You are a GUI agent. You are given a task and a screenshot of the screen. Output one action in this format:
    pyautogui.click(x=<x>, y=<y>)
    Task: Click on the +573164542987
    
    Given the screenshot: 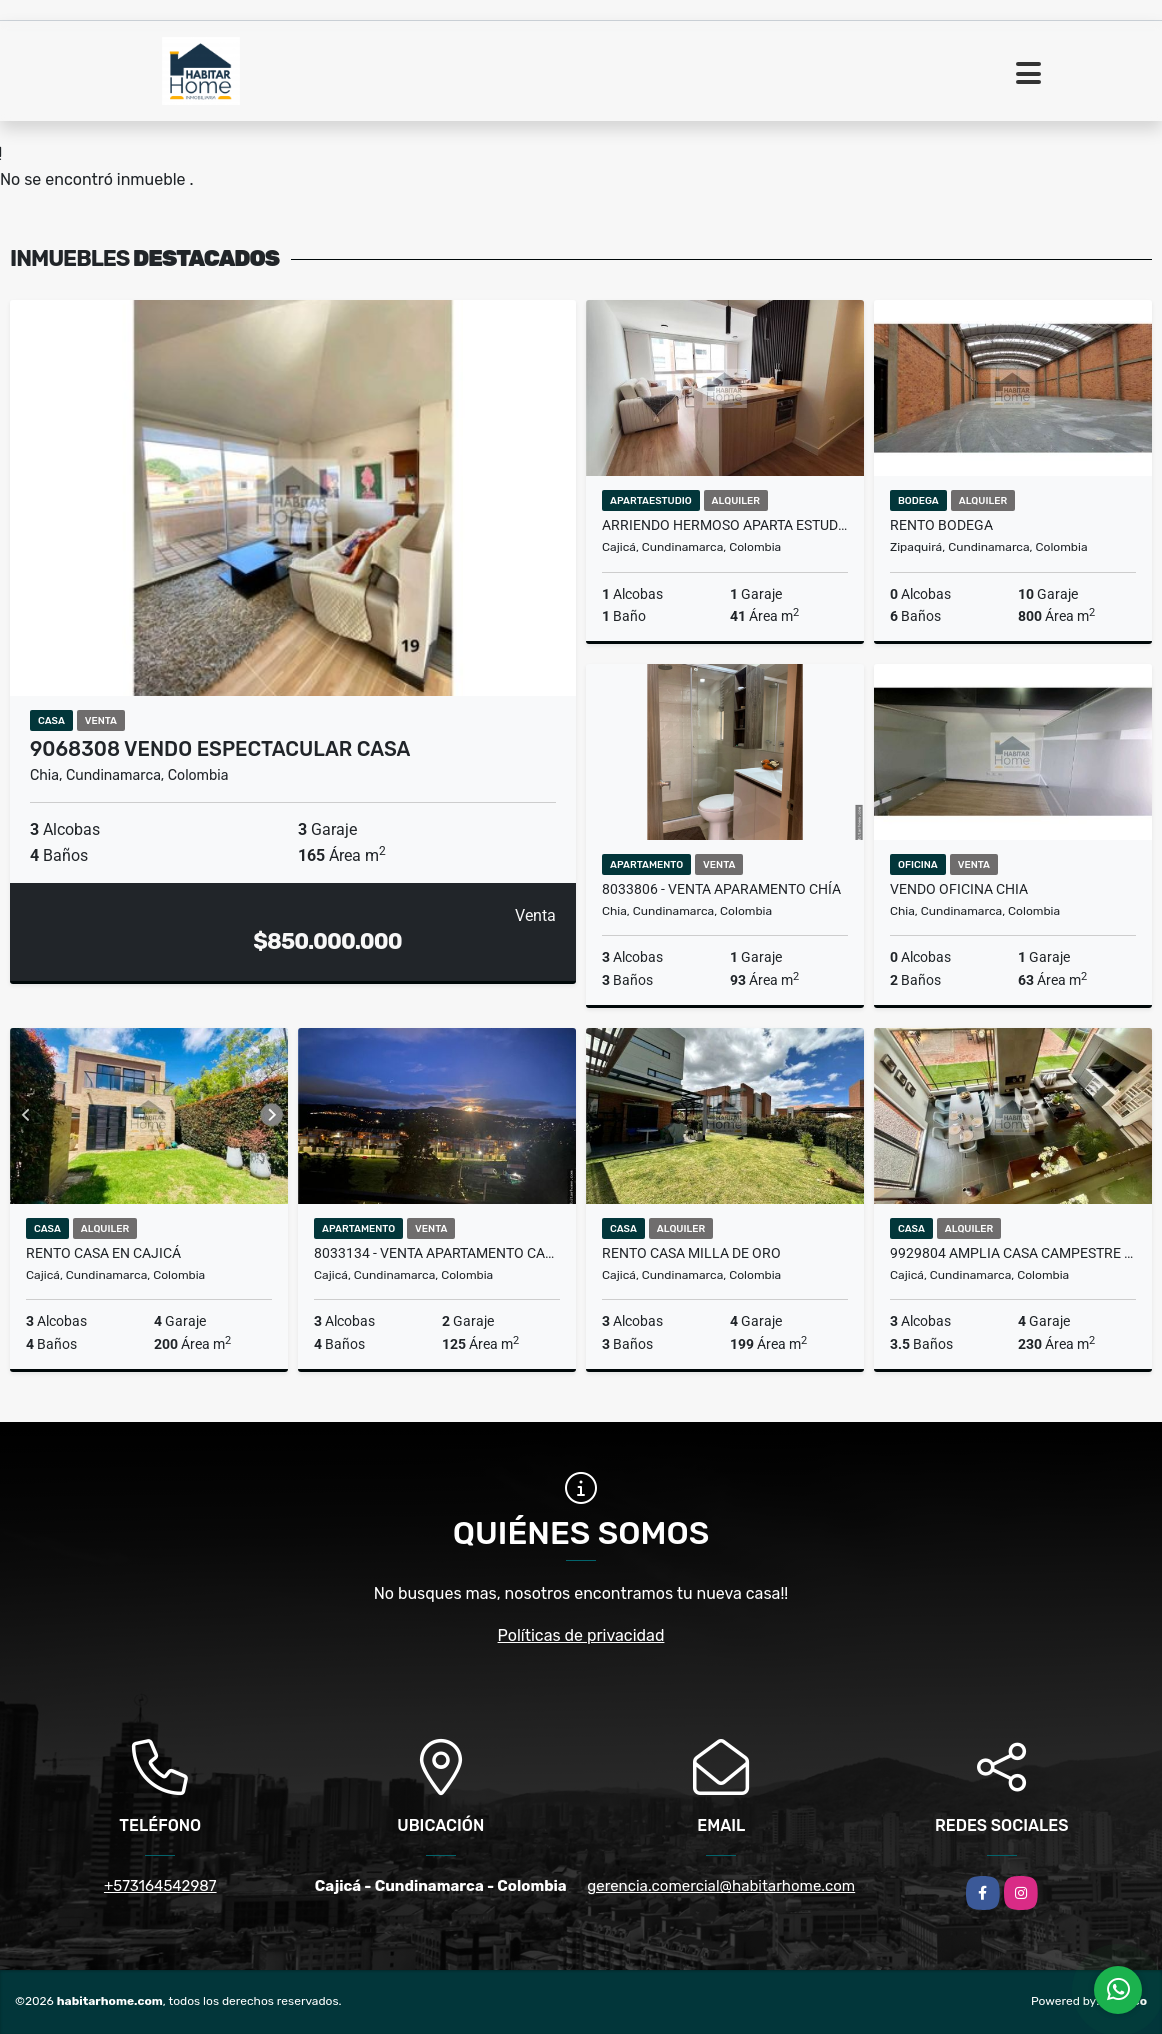 What is the action you would take?
    pyautogui.click(x=160, y=1886)
    